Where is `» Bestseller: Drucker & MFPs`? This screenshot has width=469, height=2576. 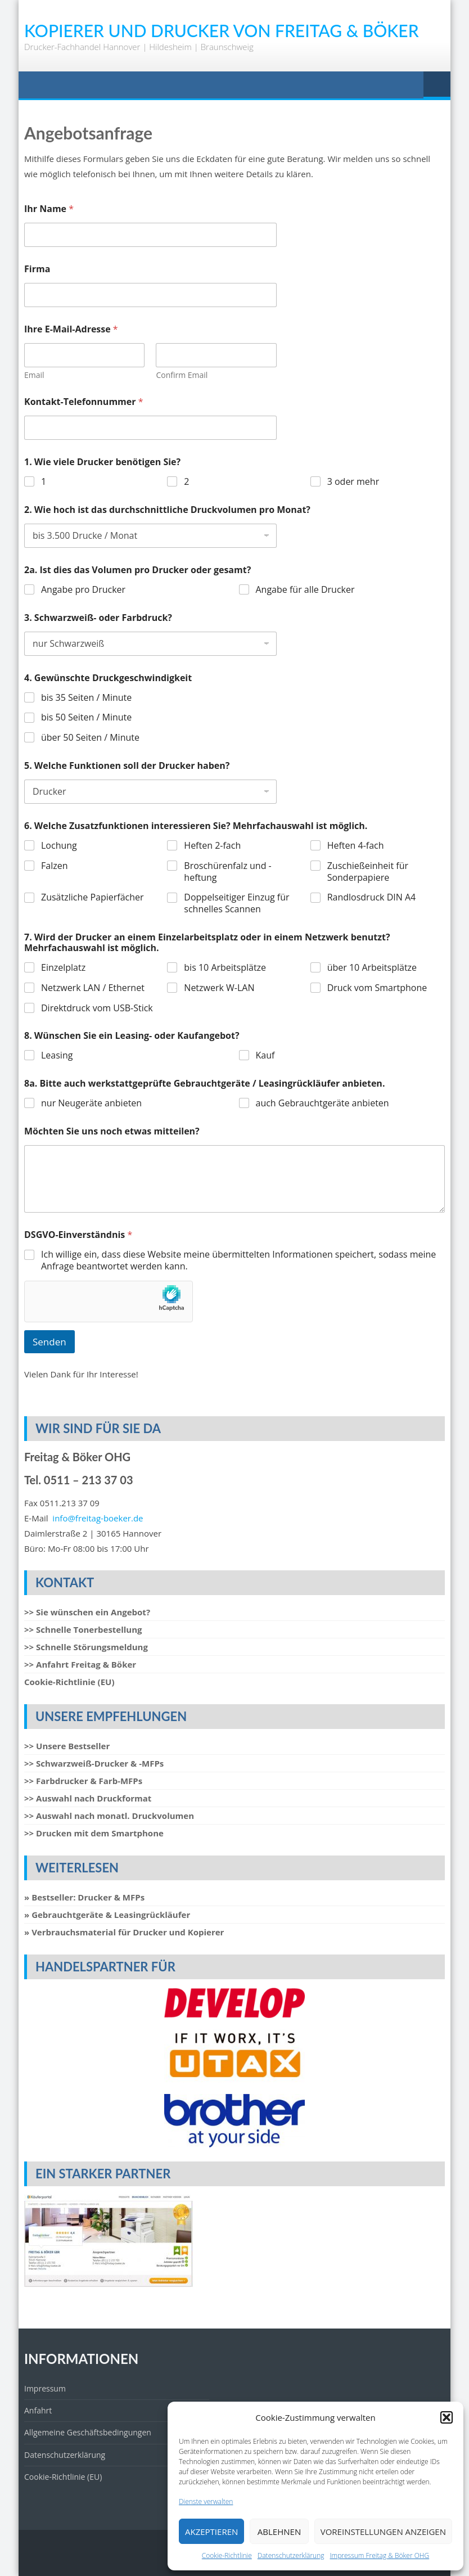
» Bestseller: Drucker & MFPs is located at coordinates (84, 1897).